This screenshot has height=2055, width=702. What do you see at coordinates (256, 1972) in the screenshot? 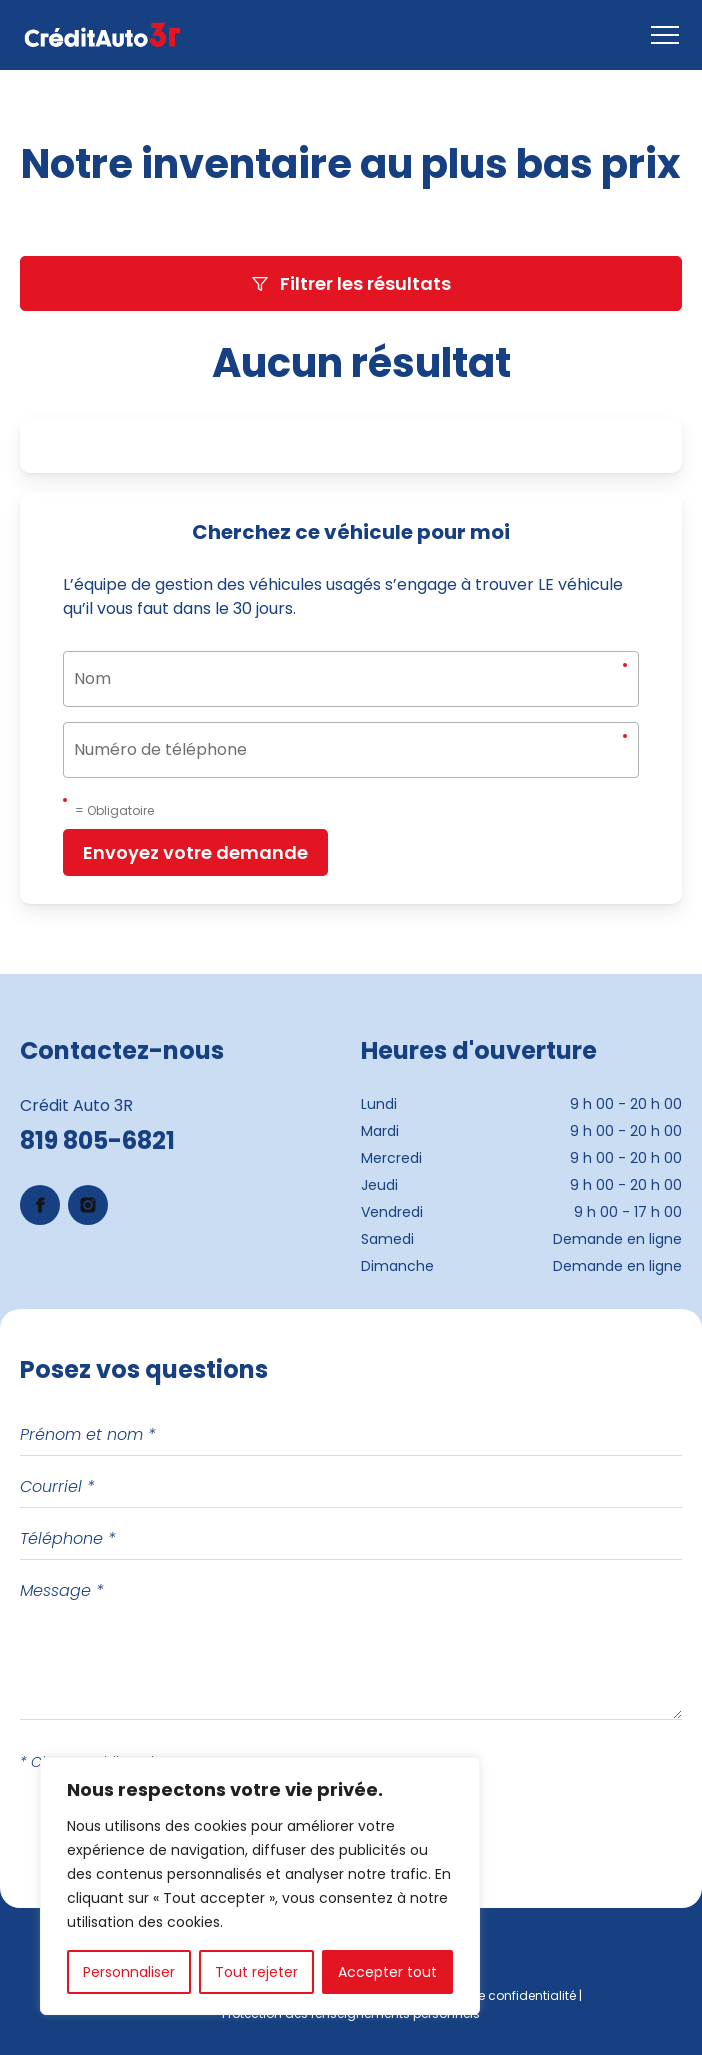
I see `Tout rejeter` at bounding box center [256, 1972].